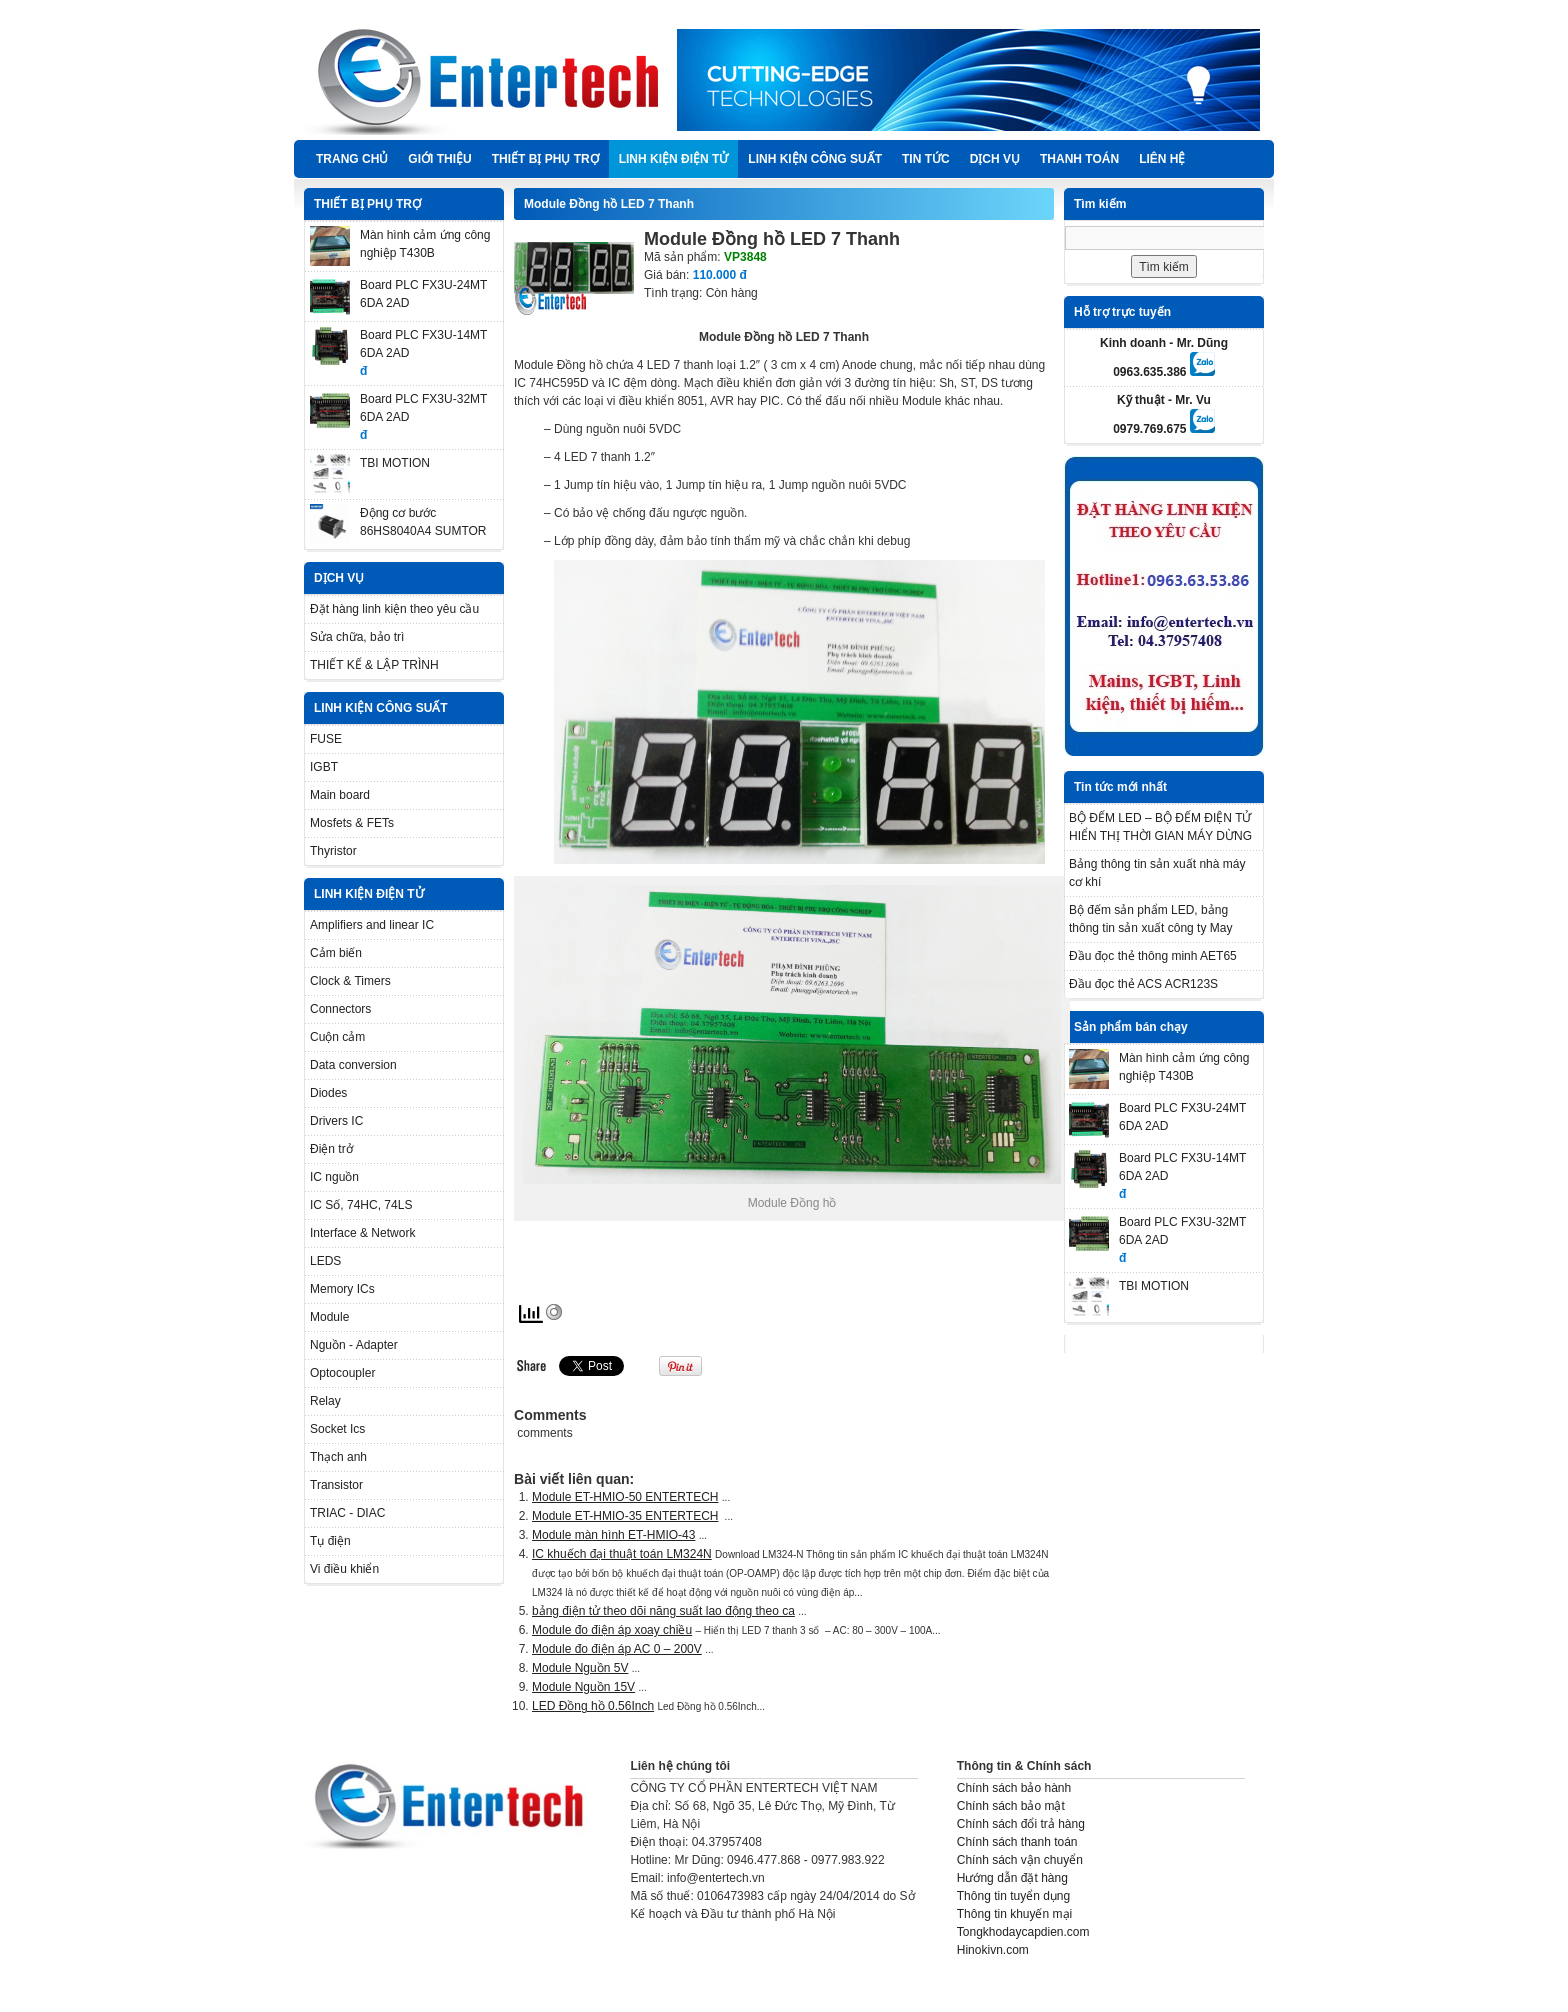 This screenshot has width=1568, height=2012. Describe the element at coordinates (325, 1401) in the screenshot. I see `Relay` at that location.